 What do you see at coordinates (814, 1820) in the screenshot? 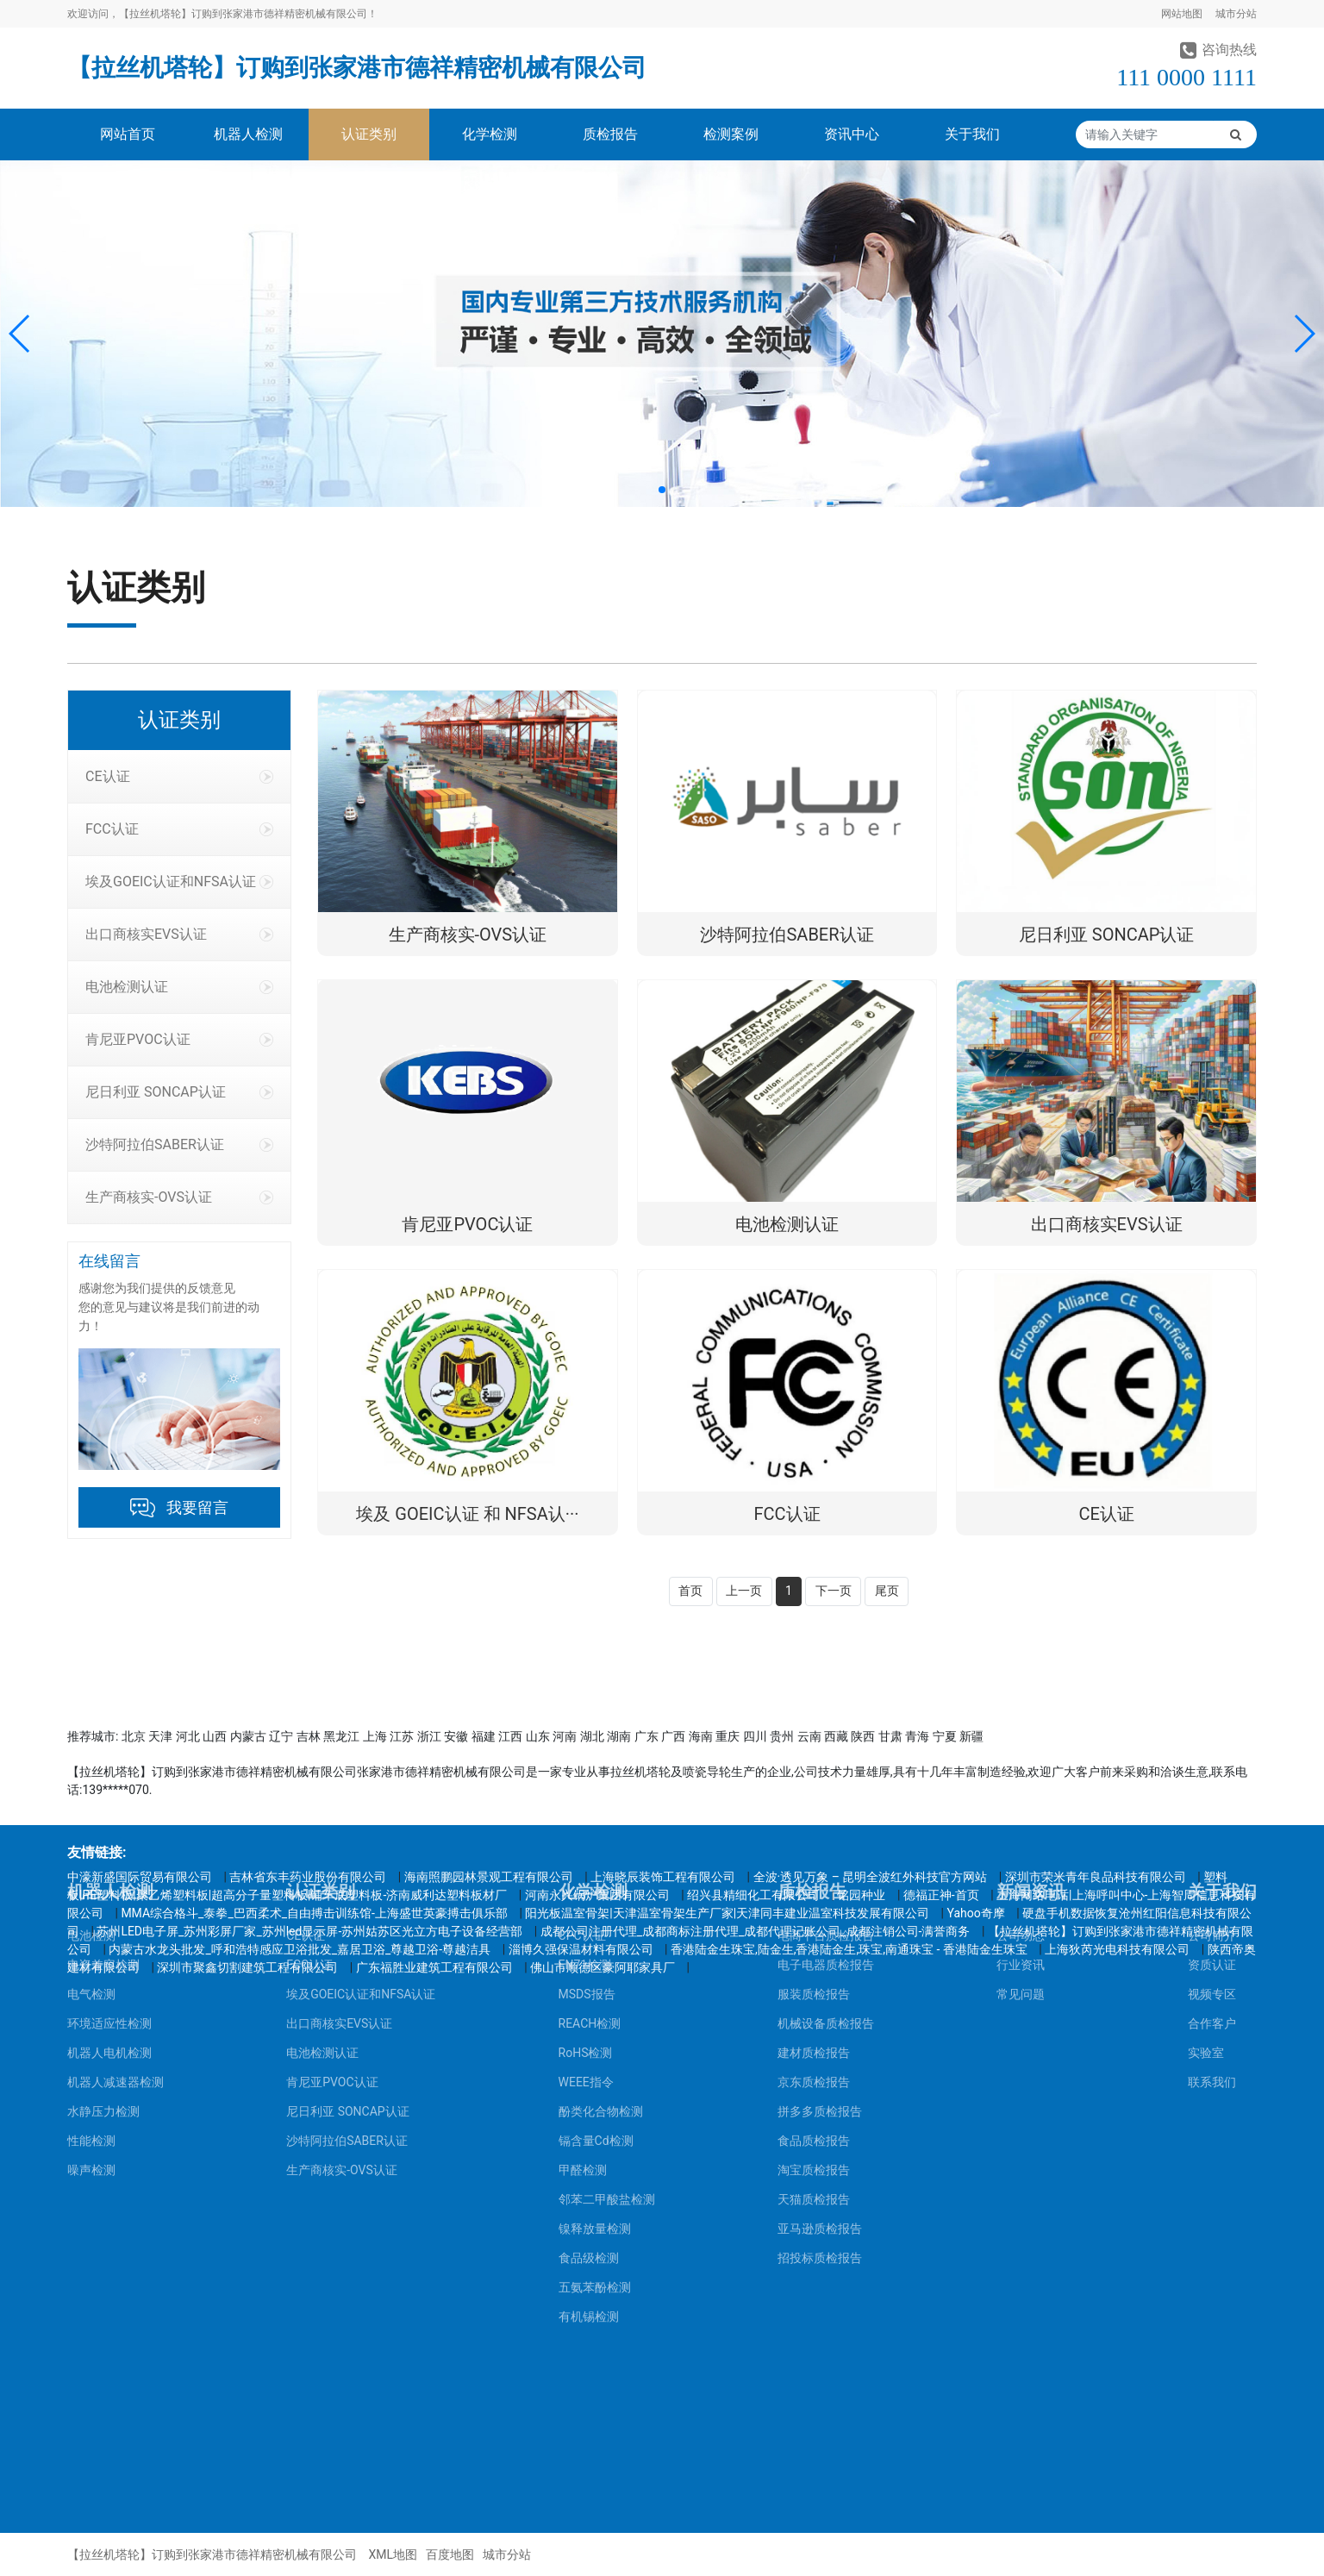
I see `京东质检报告` at bounding box center [814, 1820].